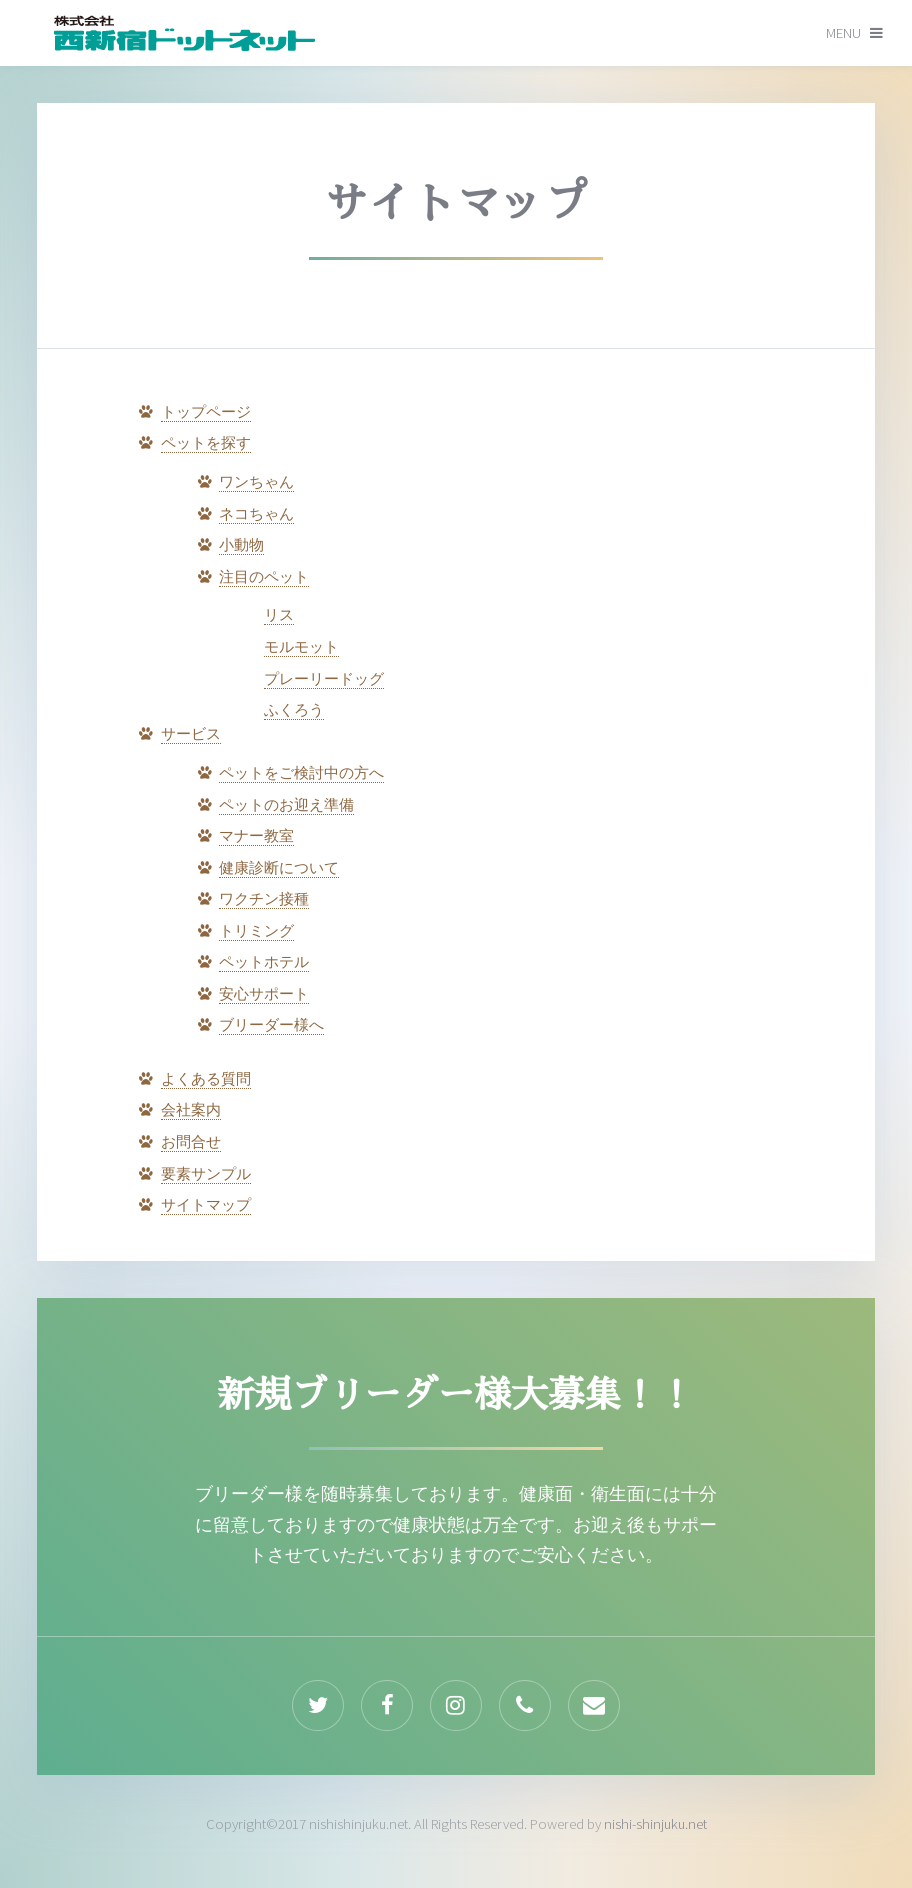  I want to click on 小動物, so click(241, 545).